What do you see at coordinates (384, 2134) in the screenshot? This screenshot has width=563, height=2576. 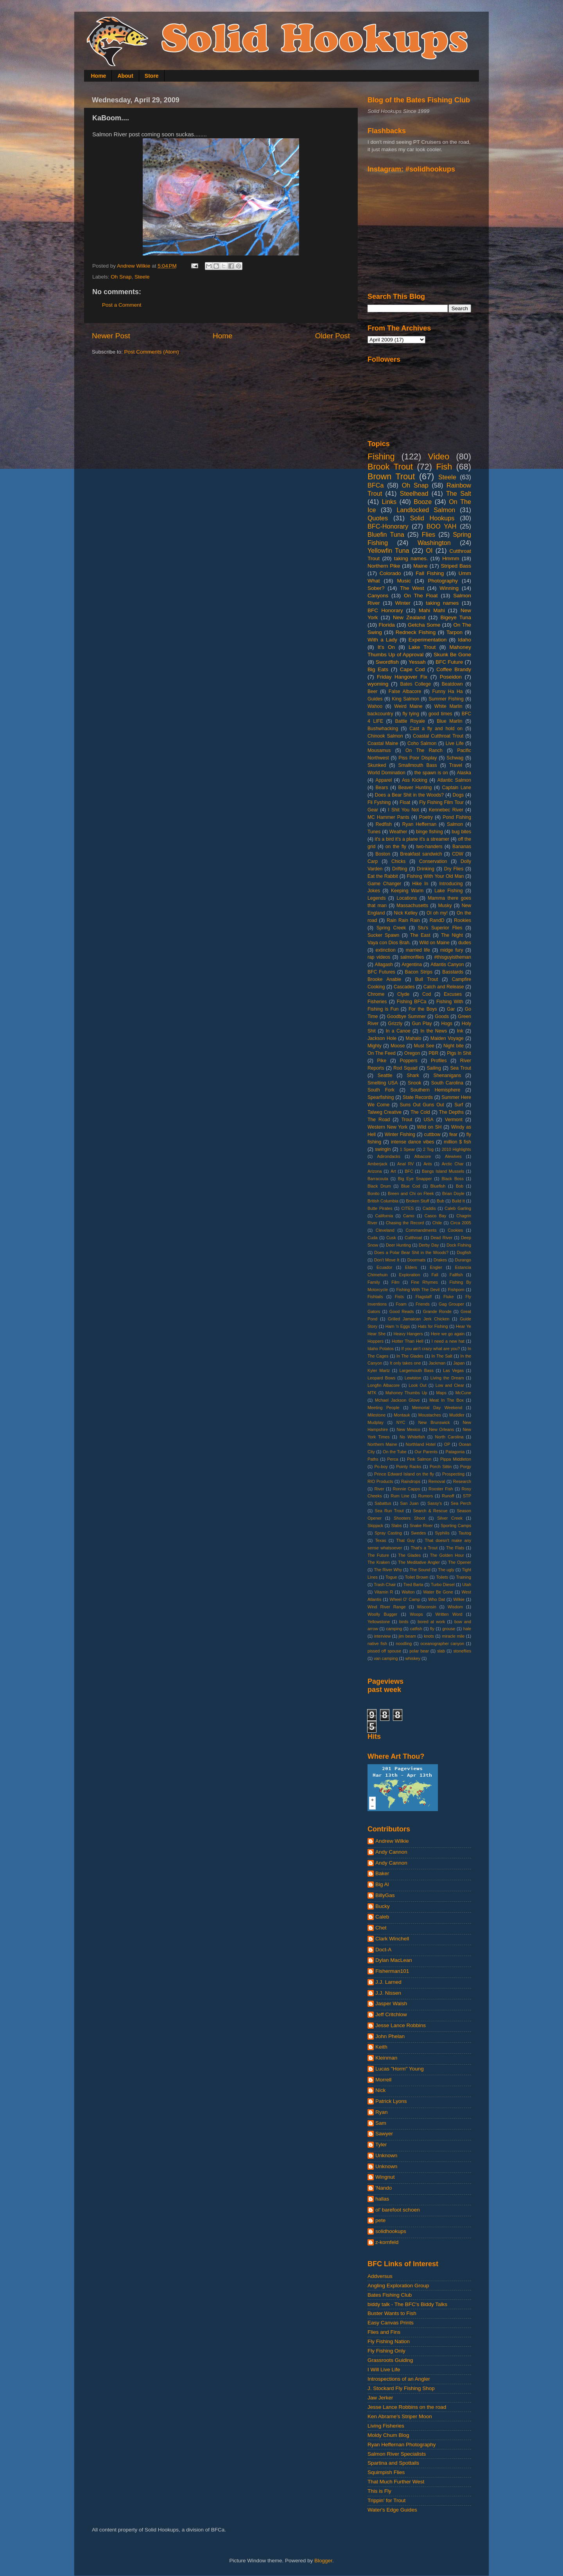 I see `Sawyer` at bounding box center [384, 2134].